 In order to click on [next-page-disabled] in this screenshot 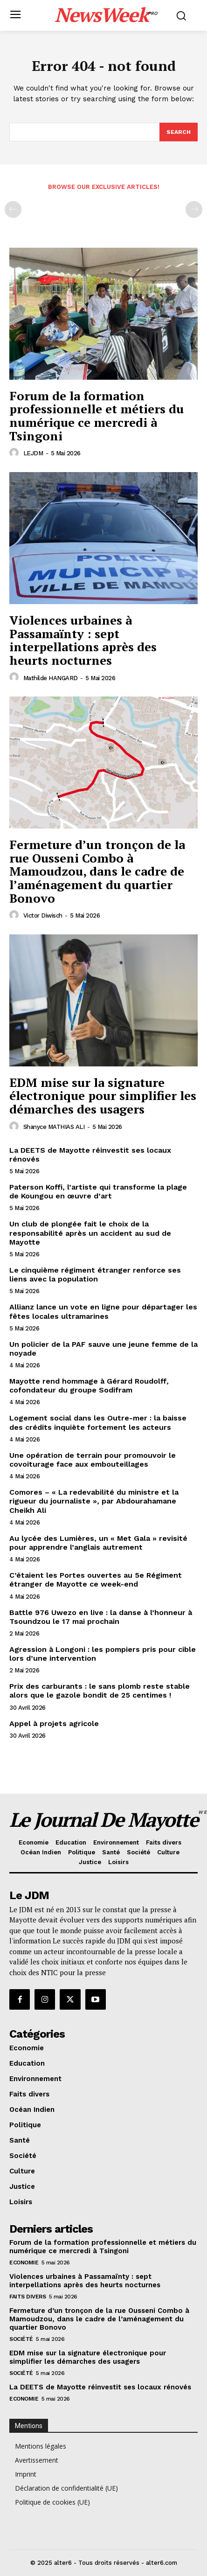, I will do `click(194, 209)`.